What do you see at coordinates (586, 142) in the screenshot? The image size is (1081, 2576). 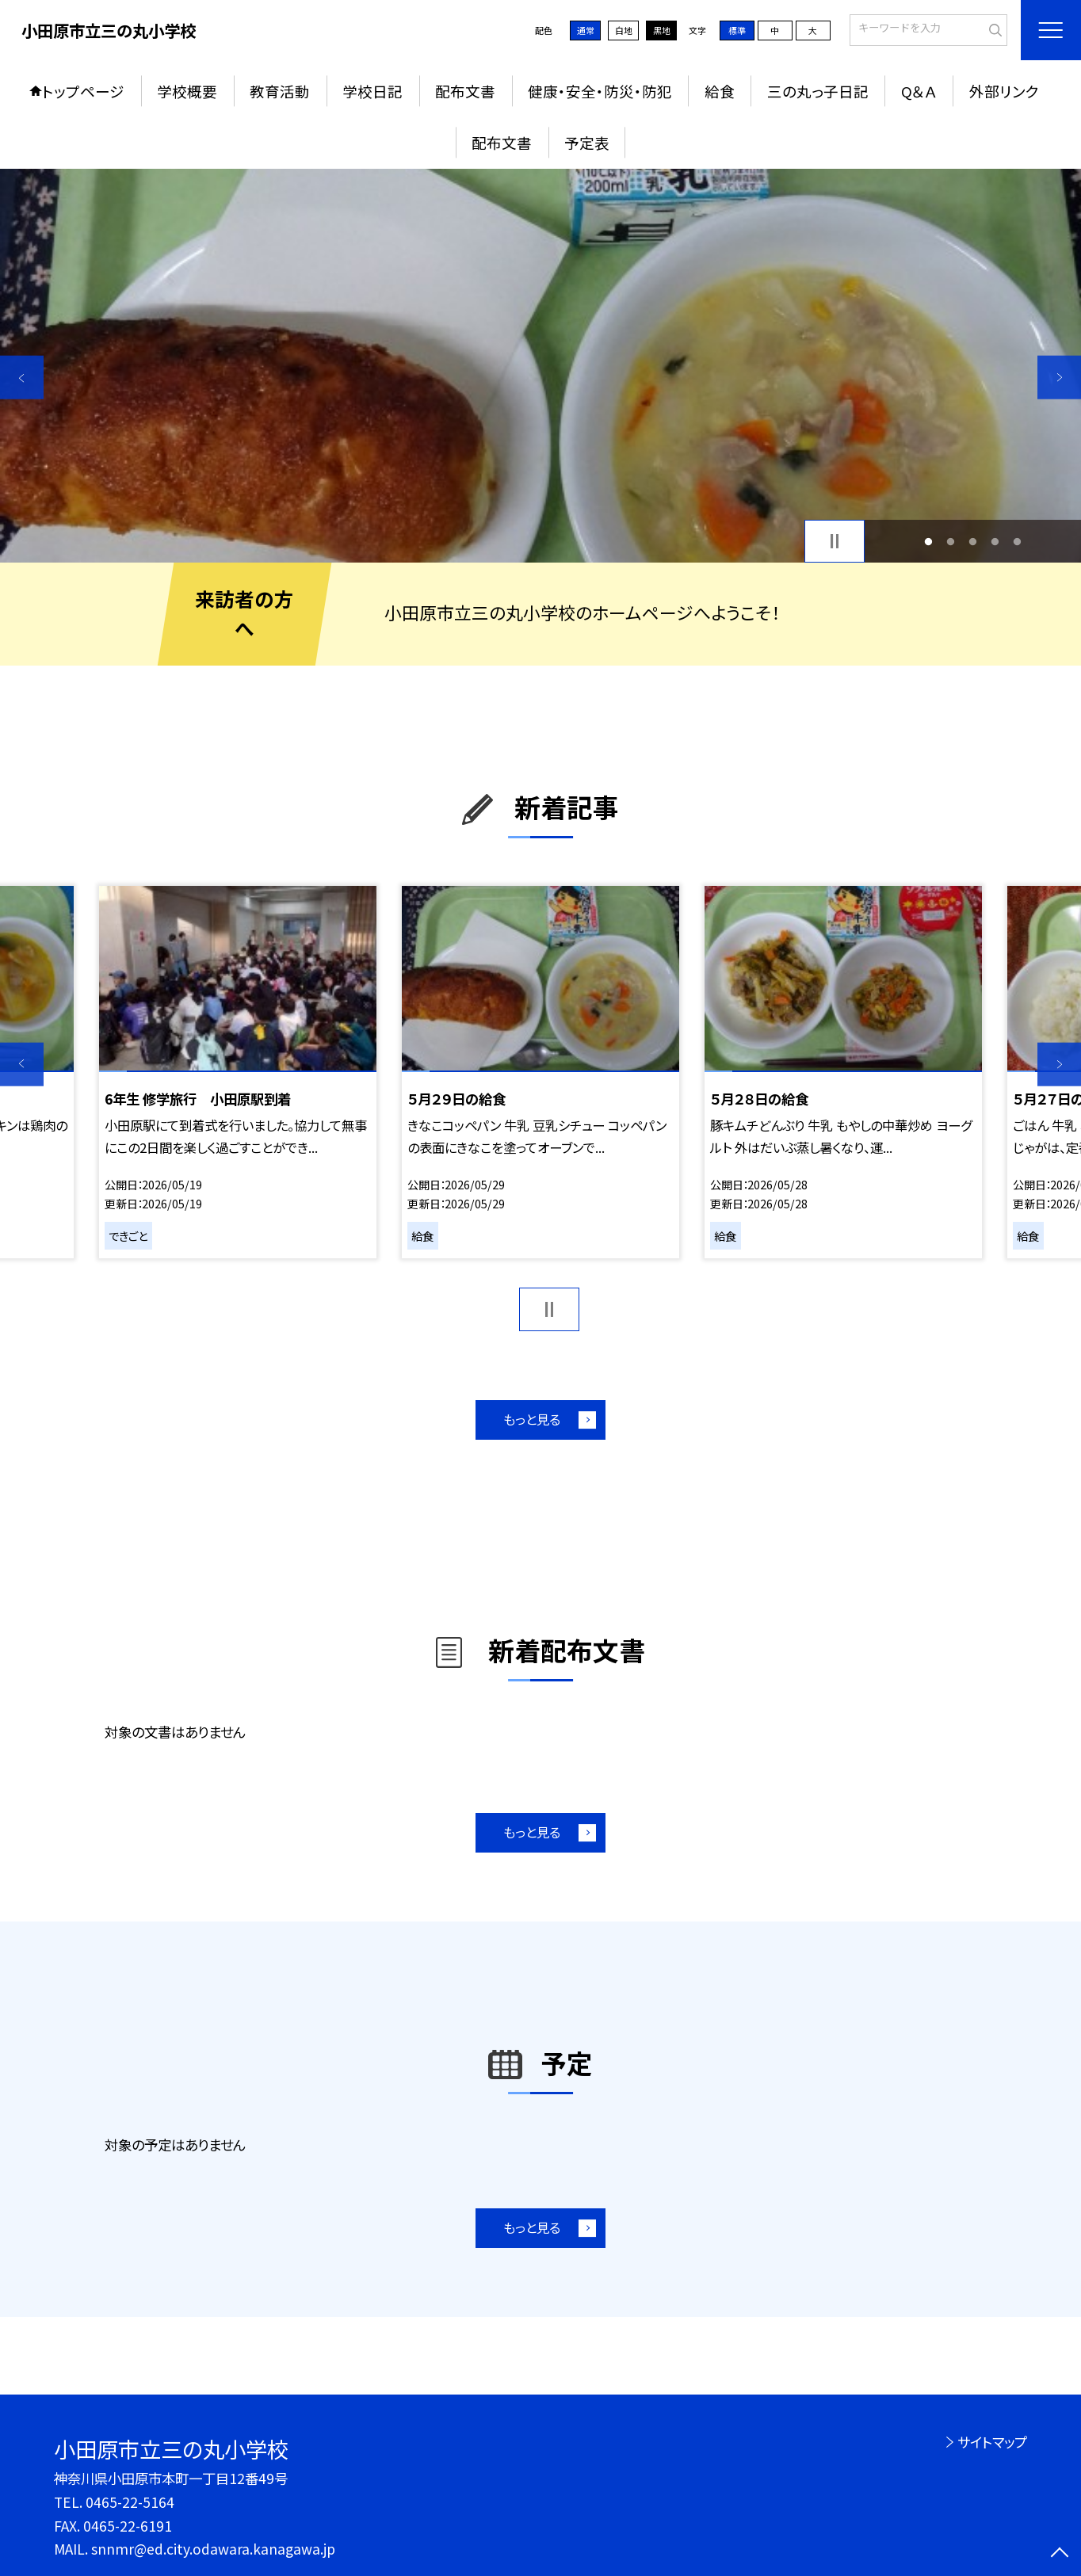 I see `予定表` at bounding box center [586, 142].